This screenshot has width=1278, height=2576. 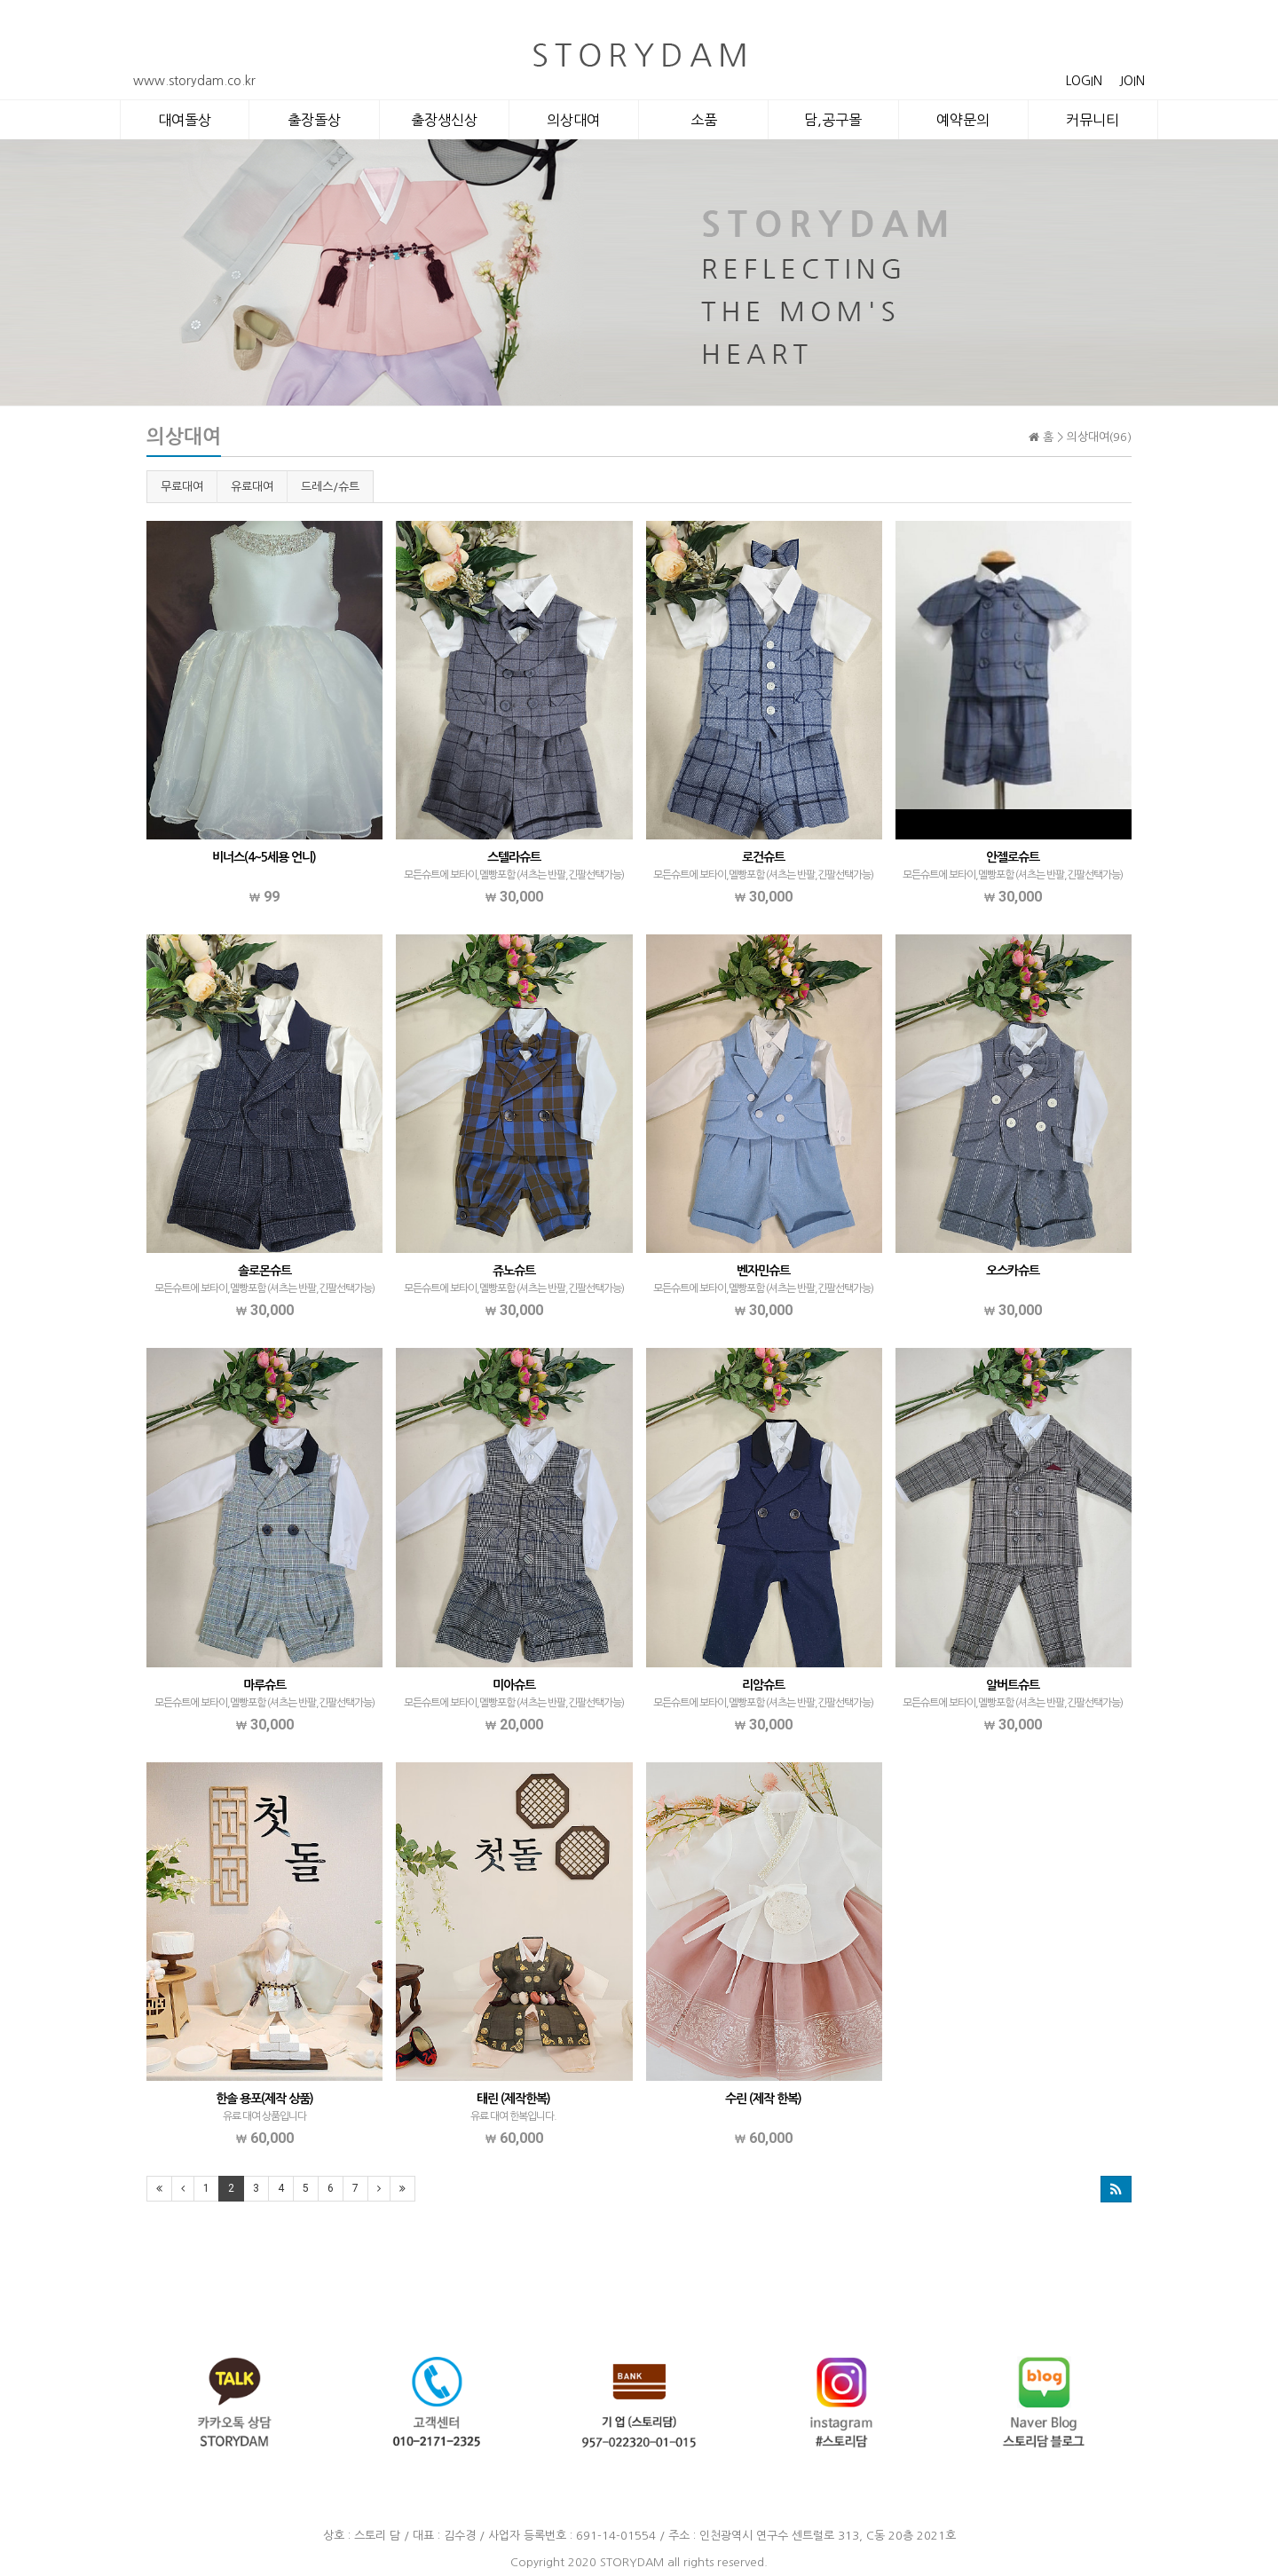 What do you see at coordinates (632, 2562) in the screenshot?
I see `STORYDAM` at bounding box center [632, 2562].